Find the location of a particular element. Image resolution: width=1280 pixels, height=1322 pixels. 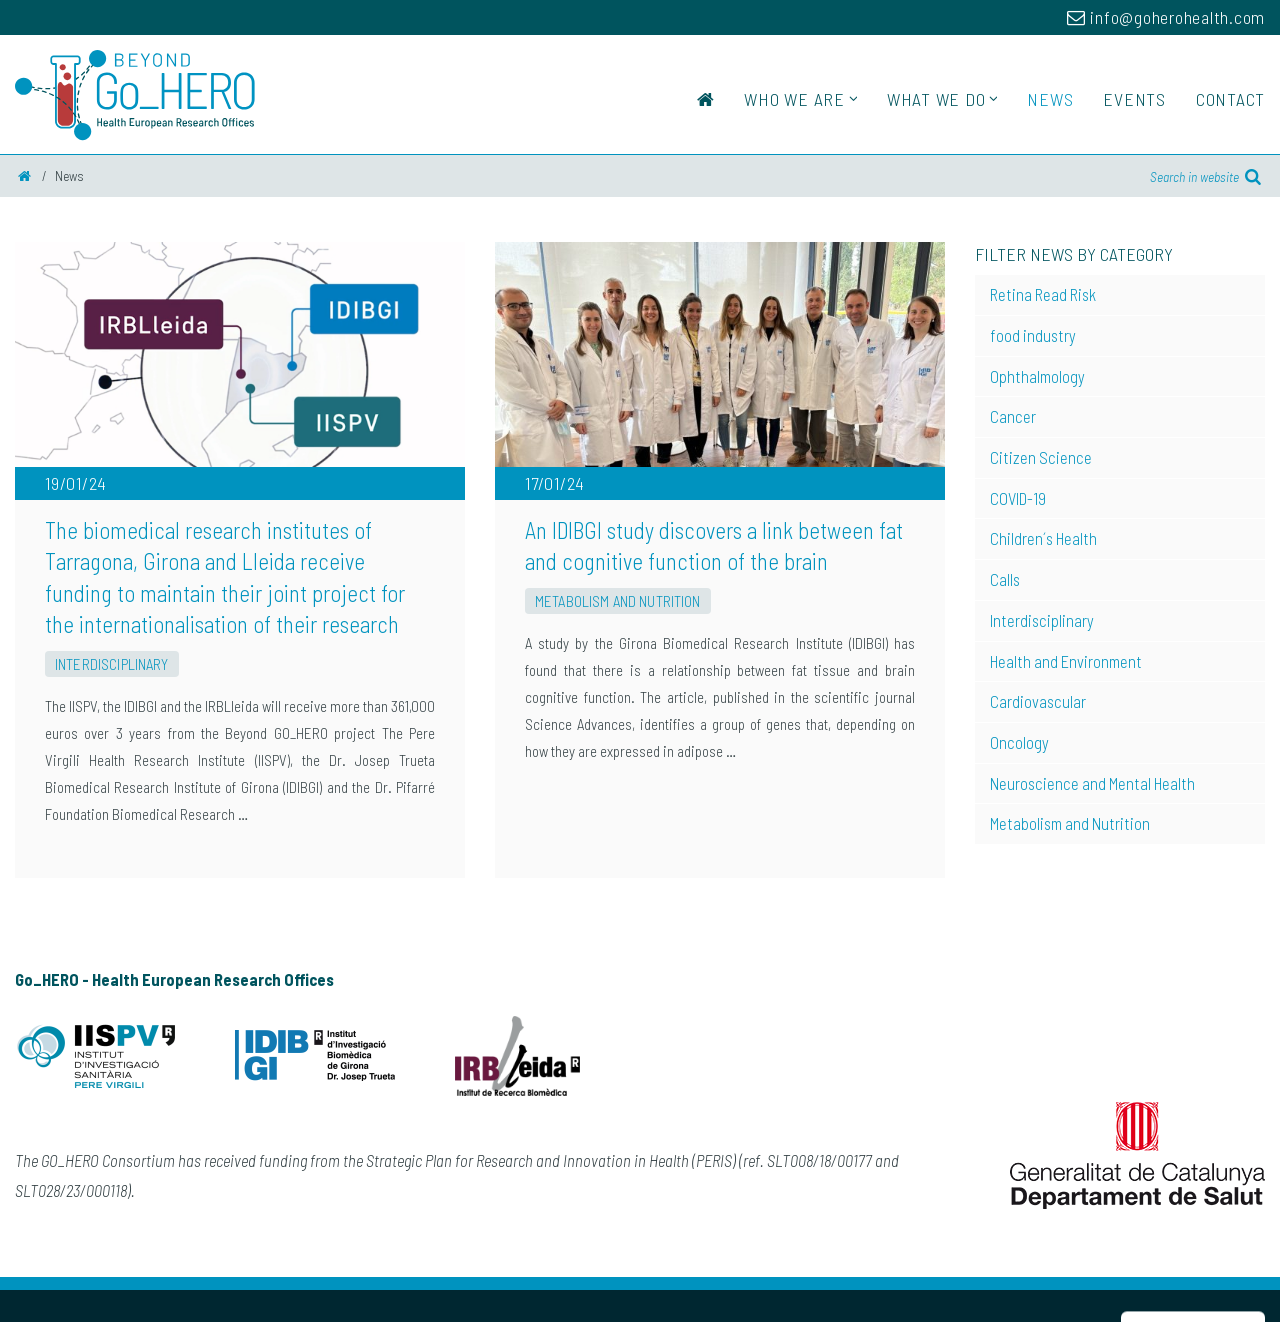

Perception is located at coordinates (1234, 1300).